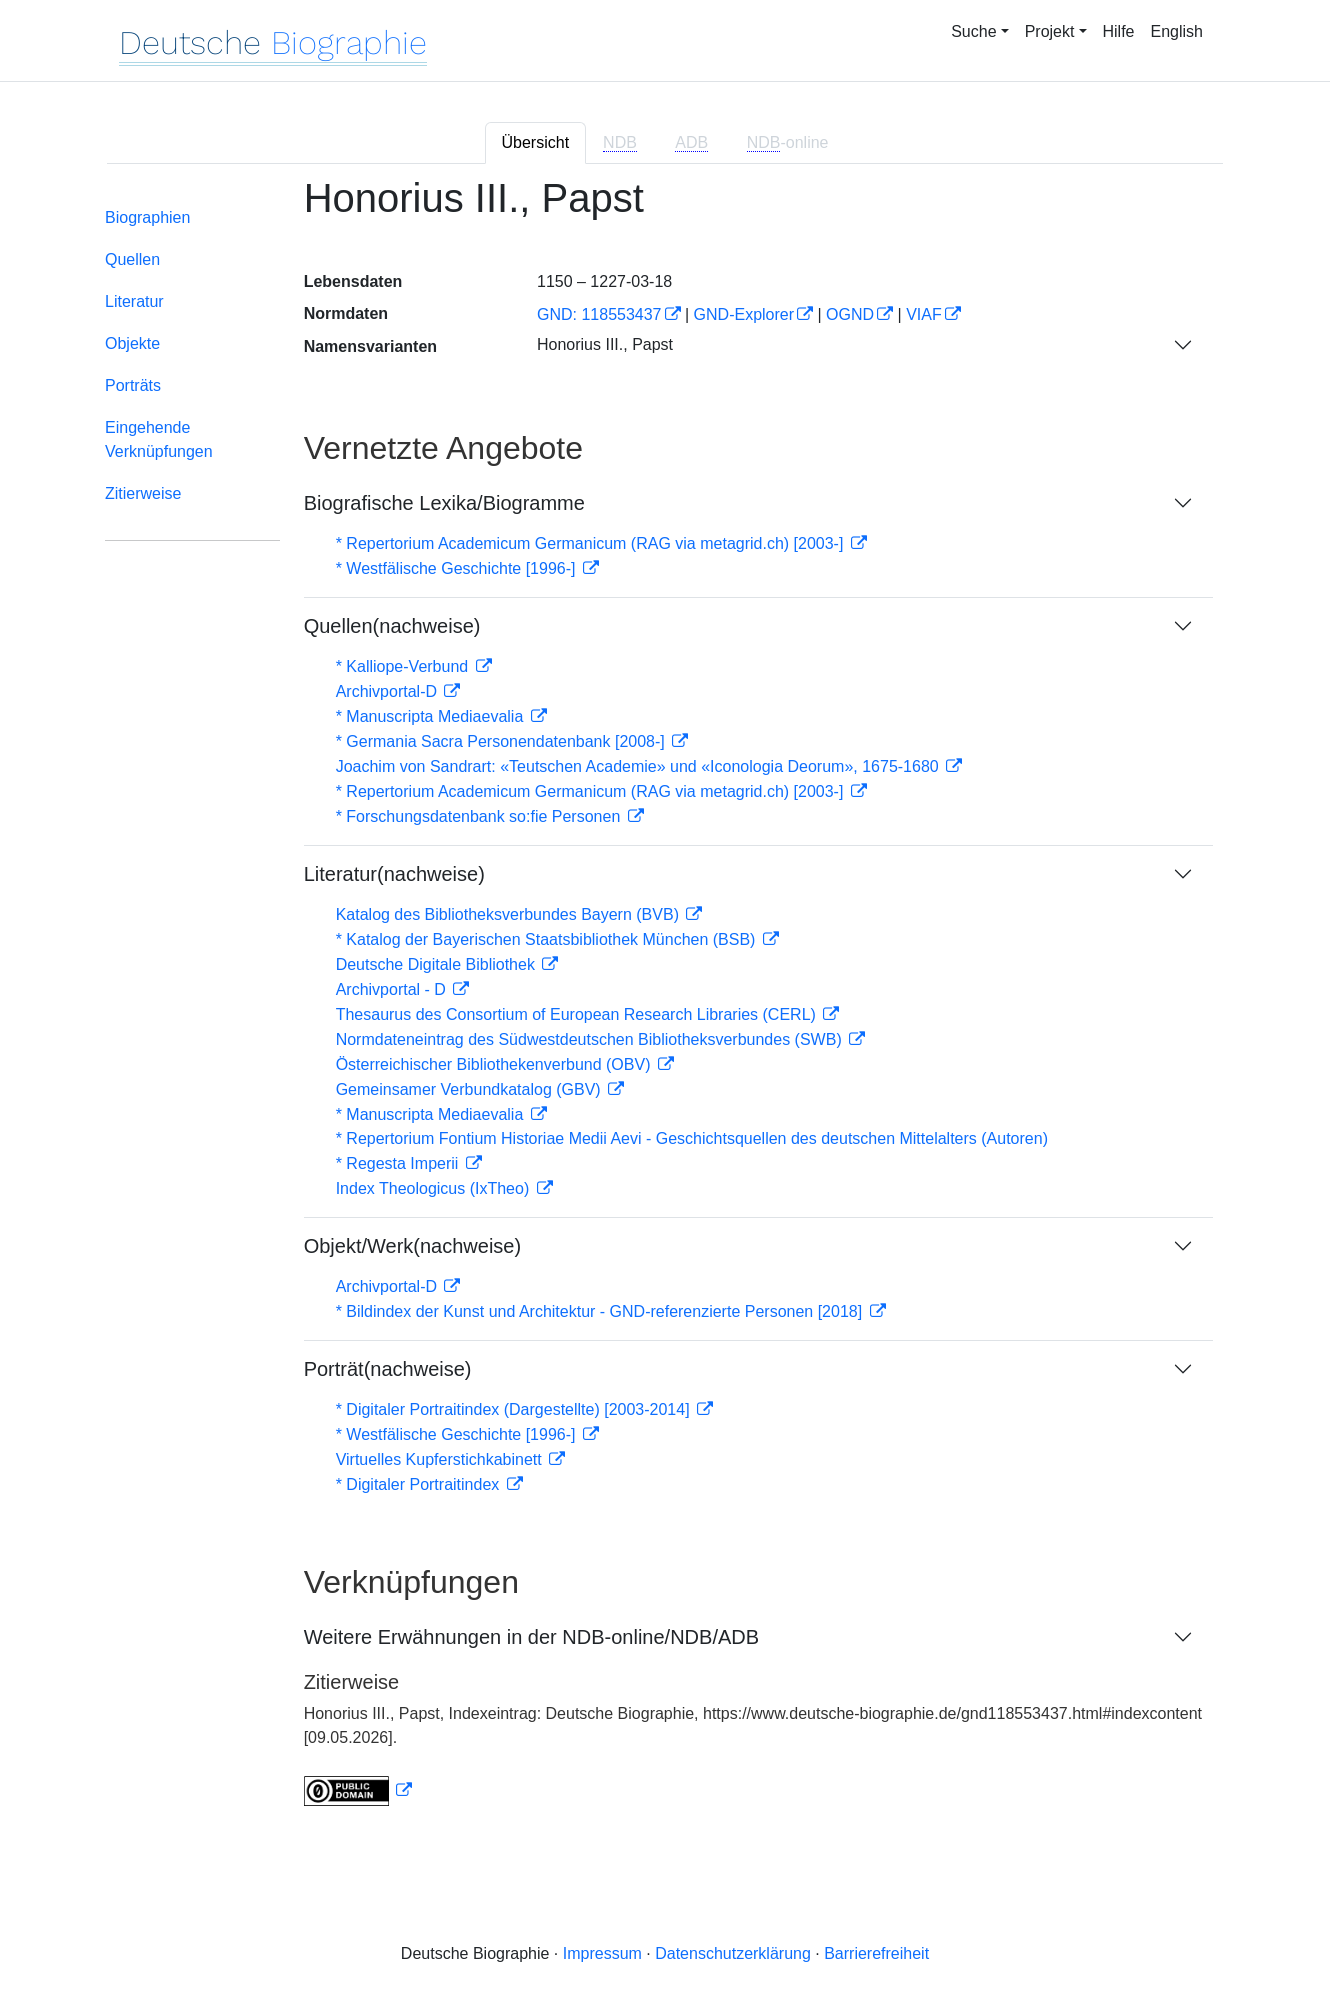 Image resolution: width=1330 pixels, height=2012 pixels. I want to click on * Manuscripta Mediaevalia, so click(432, 716).